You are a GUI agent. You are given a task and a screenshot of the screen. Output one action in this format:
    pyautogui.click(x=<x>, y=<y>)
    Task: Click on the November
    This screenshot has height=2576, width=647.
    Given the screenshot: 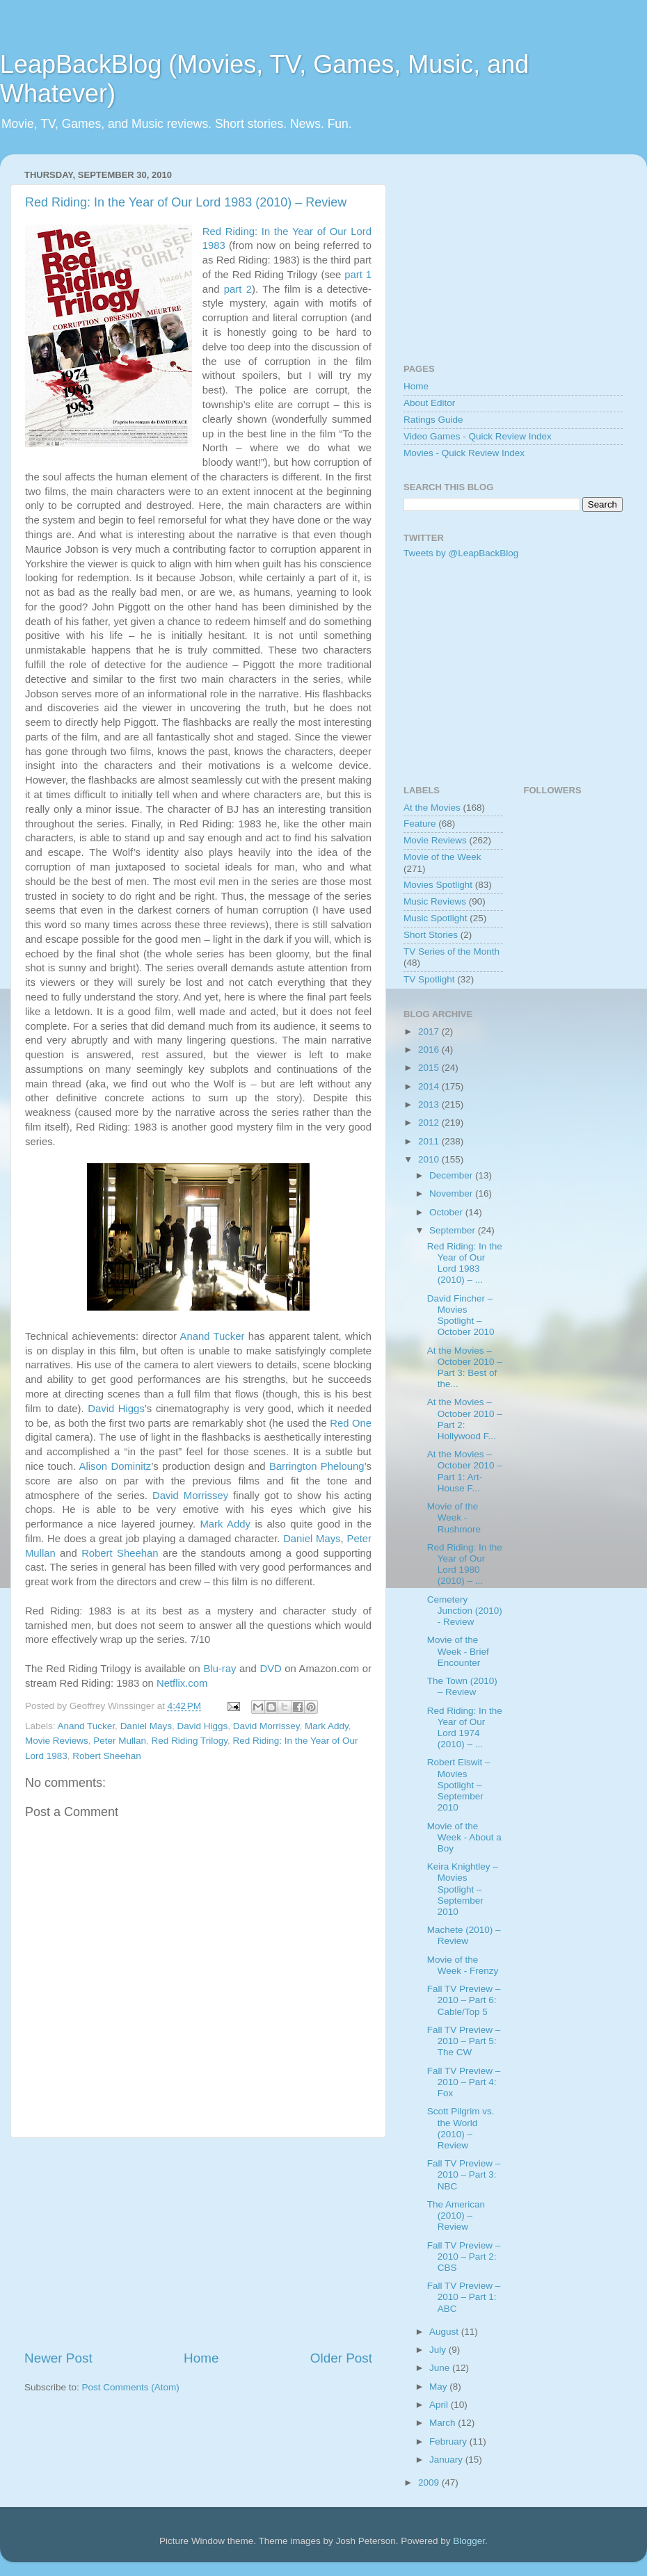 What is the action you would take?
    pyautogui.click(x=452, y=1193)
    